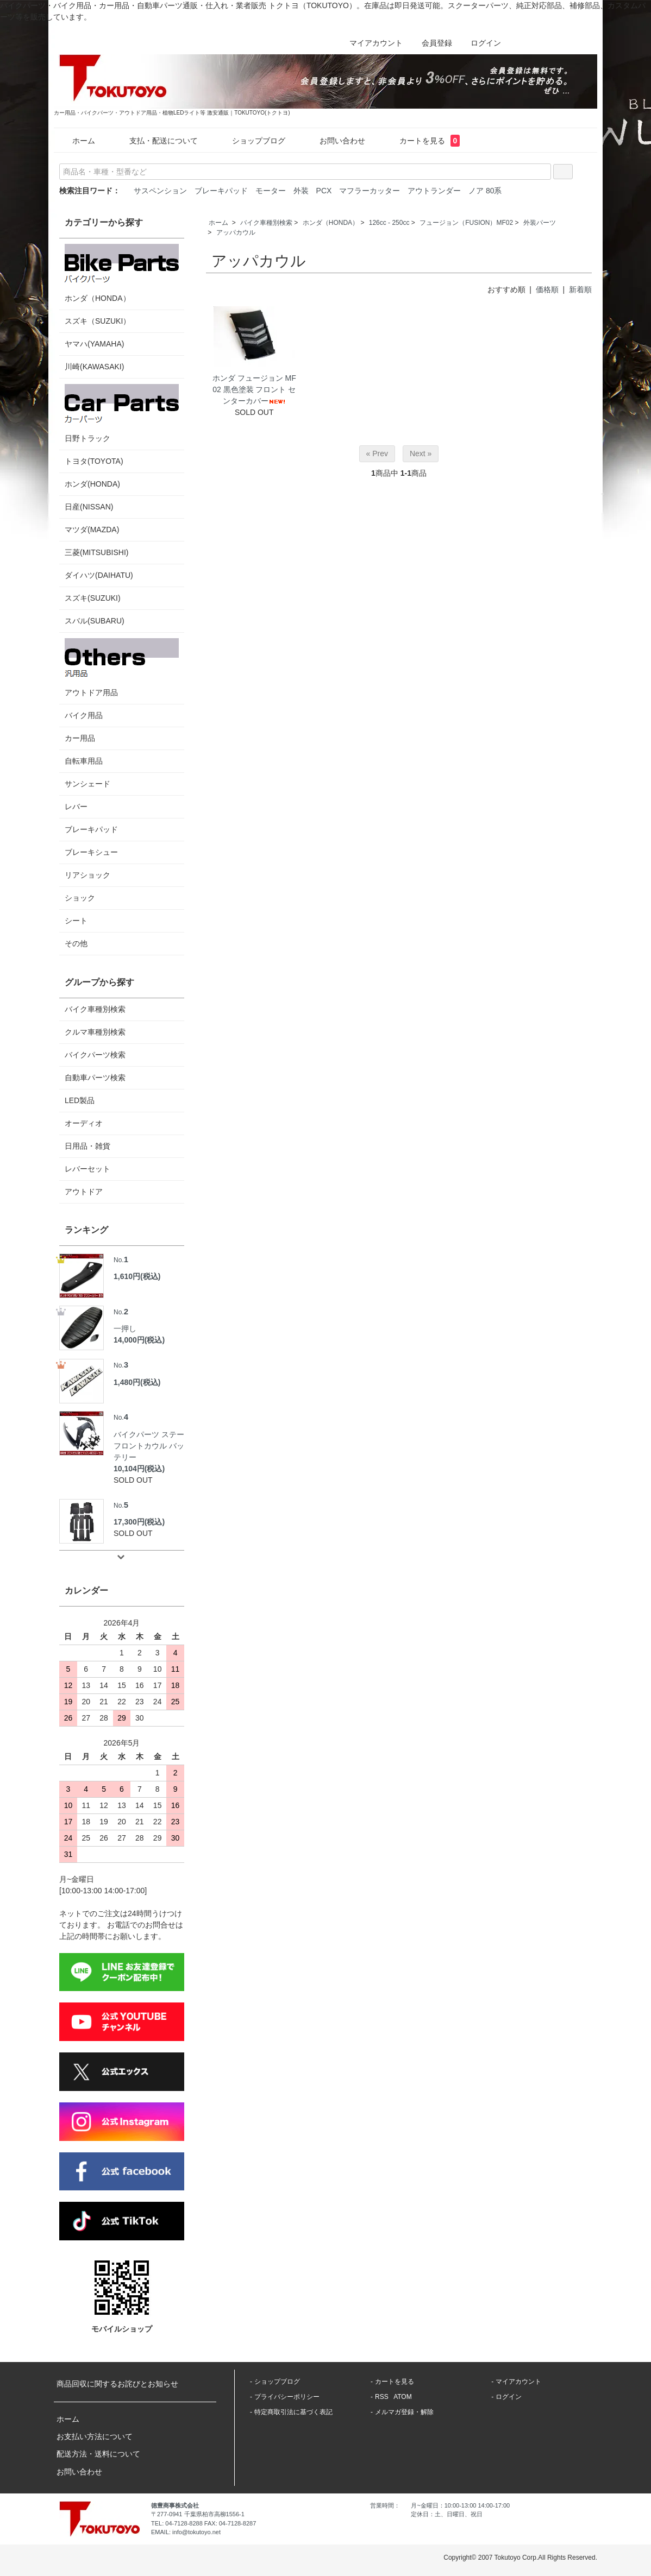 This screenshot has width=651, height=2576. I want to click on 1,610円(税込), so click(137, 1276).